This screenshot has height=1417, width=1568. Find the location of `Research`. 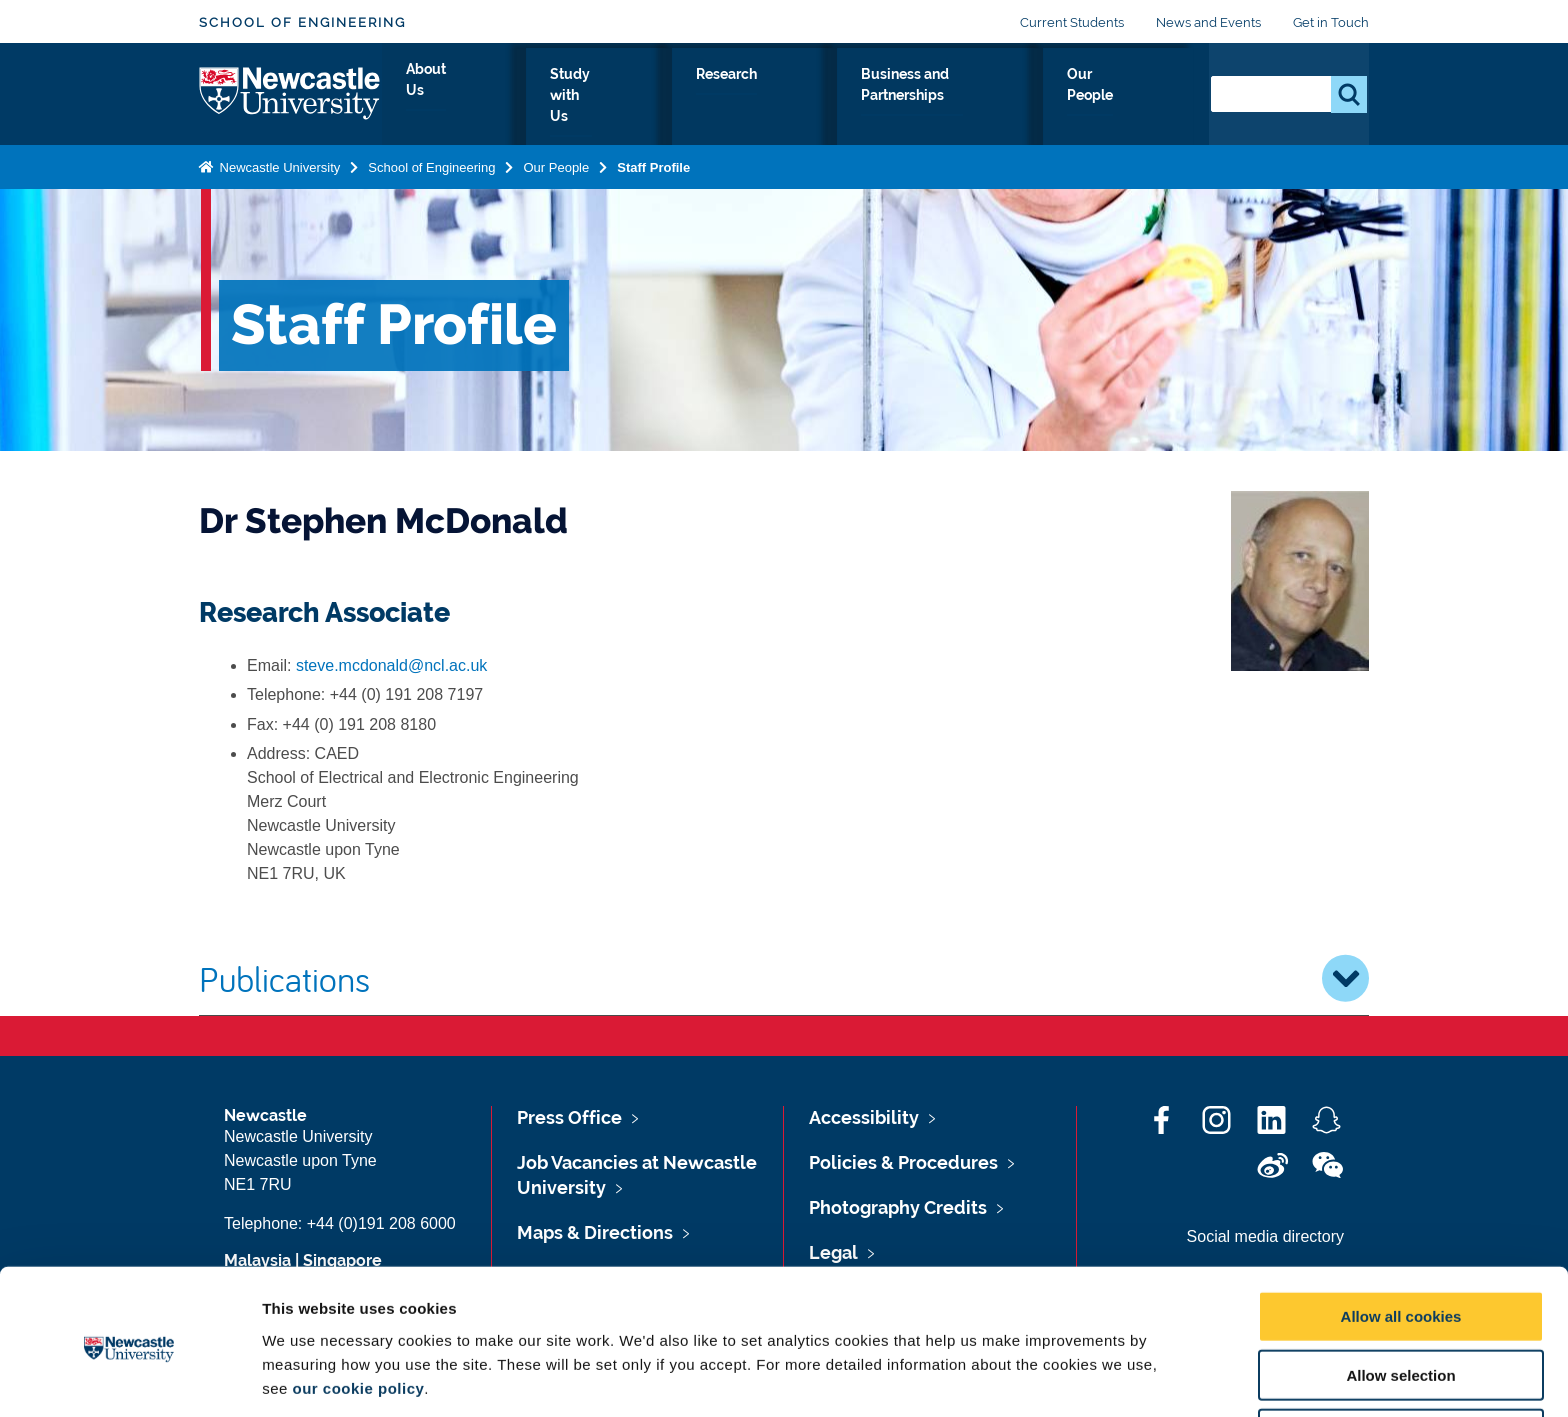

Research is located at coordinates (786, 97).